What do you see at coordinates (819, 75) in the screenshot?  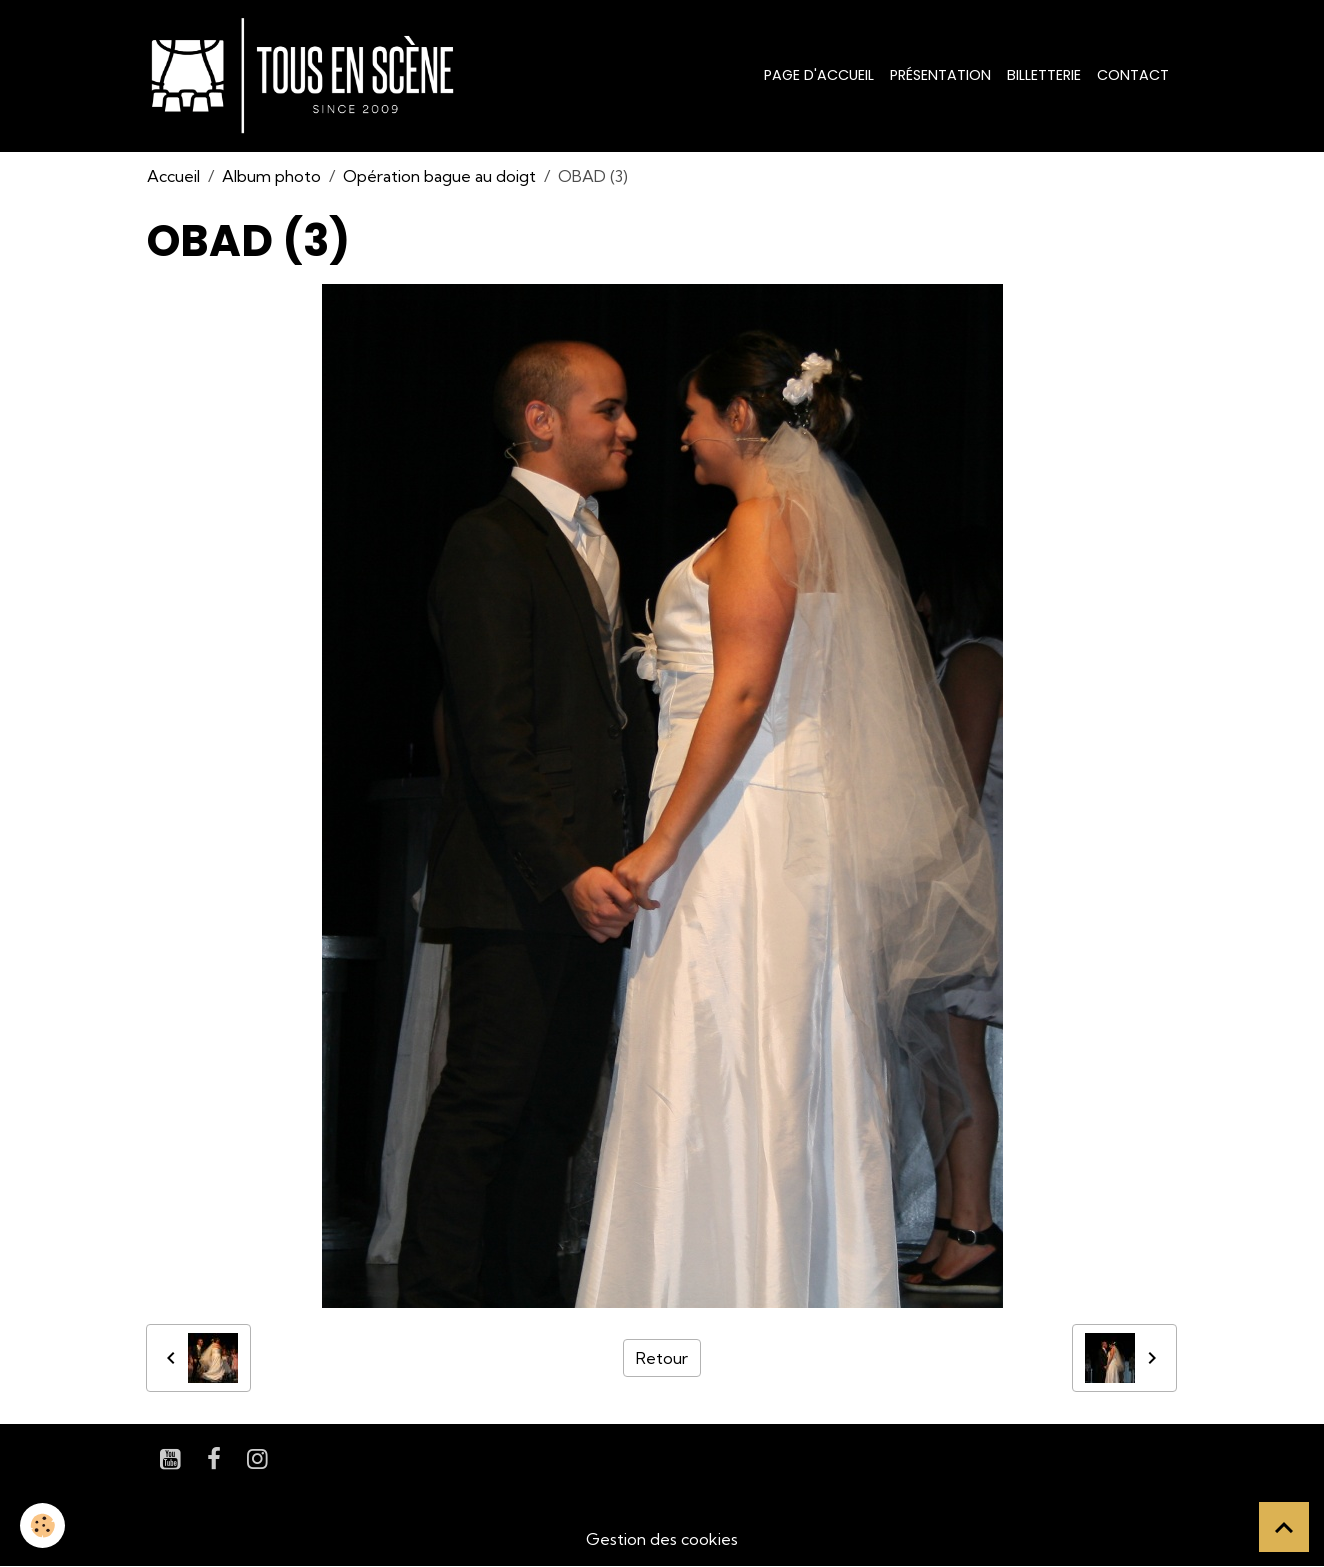 I see `Page d'accueil` at bounding box center [819, 75].